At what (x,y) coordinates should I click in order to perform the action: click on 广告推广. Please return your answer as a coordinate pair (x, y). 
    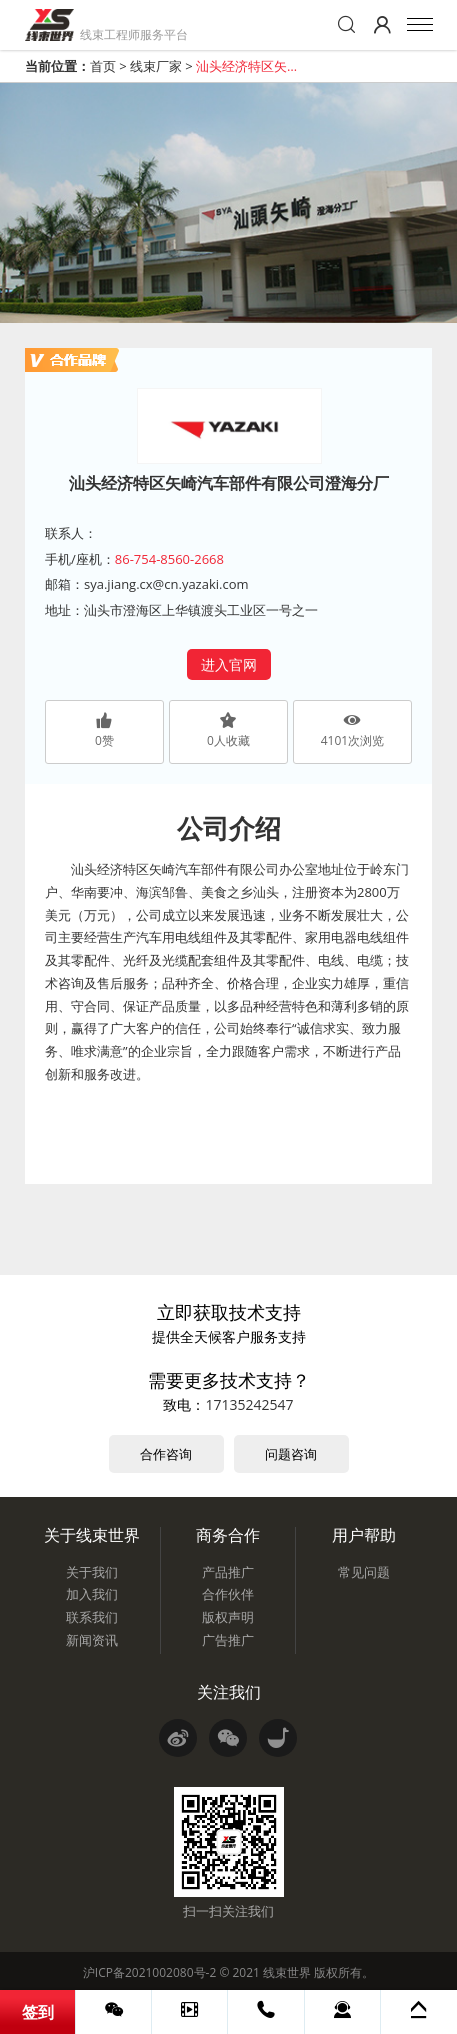
    Looking at the image, I should click on (228, 1640).